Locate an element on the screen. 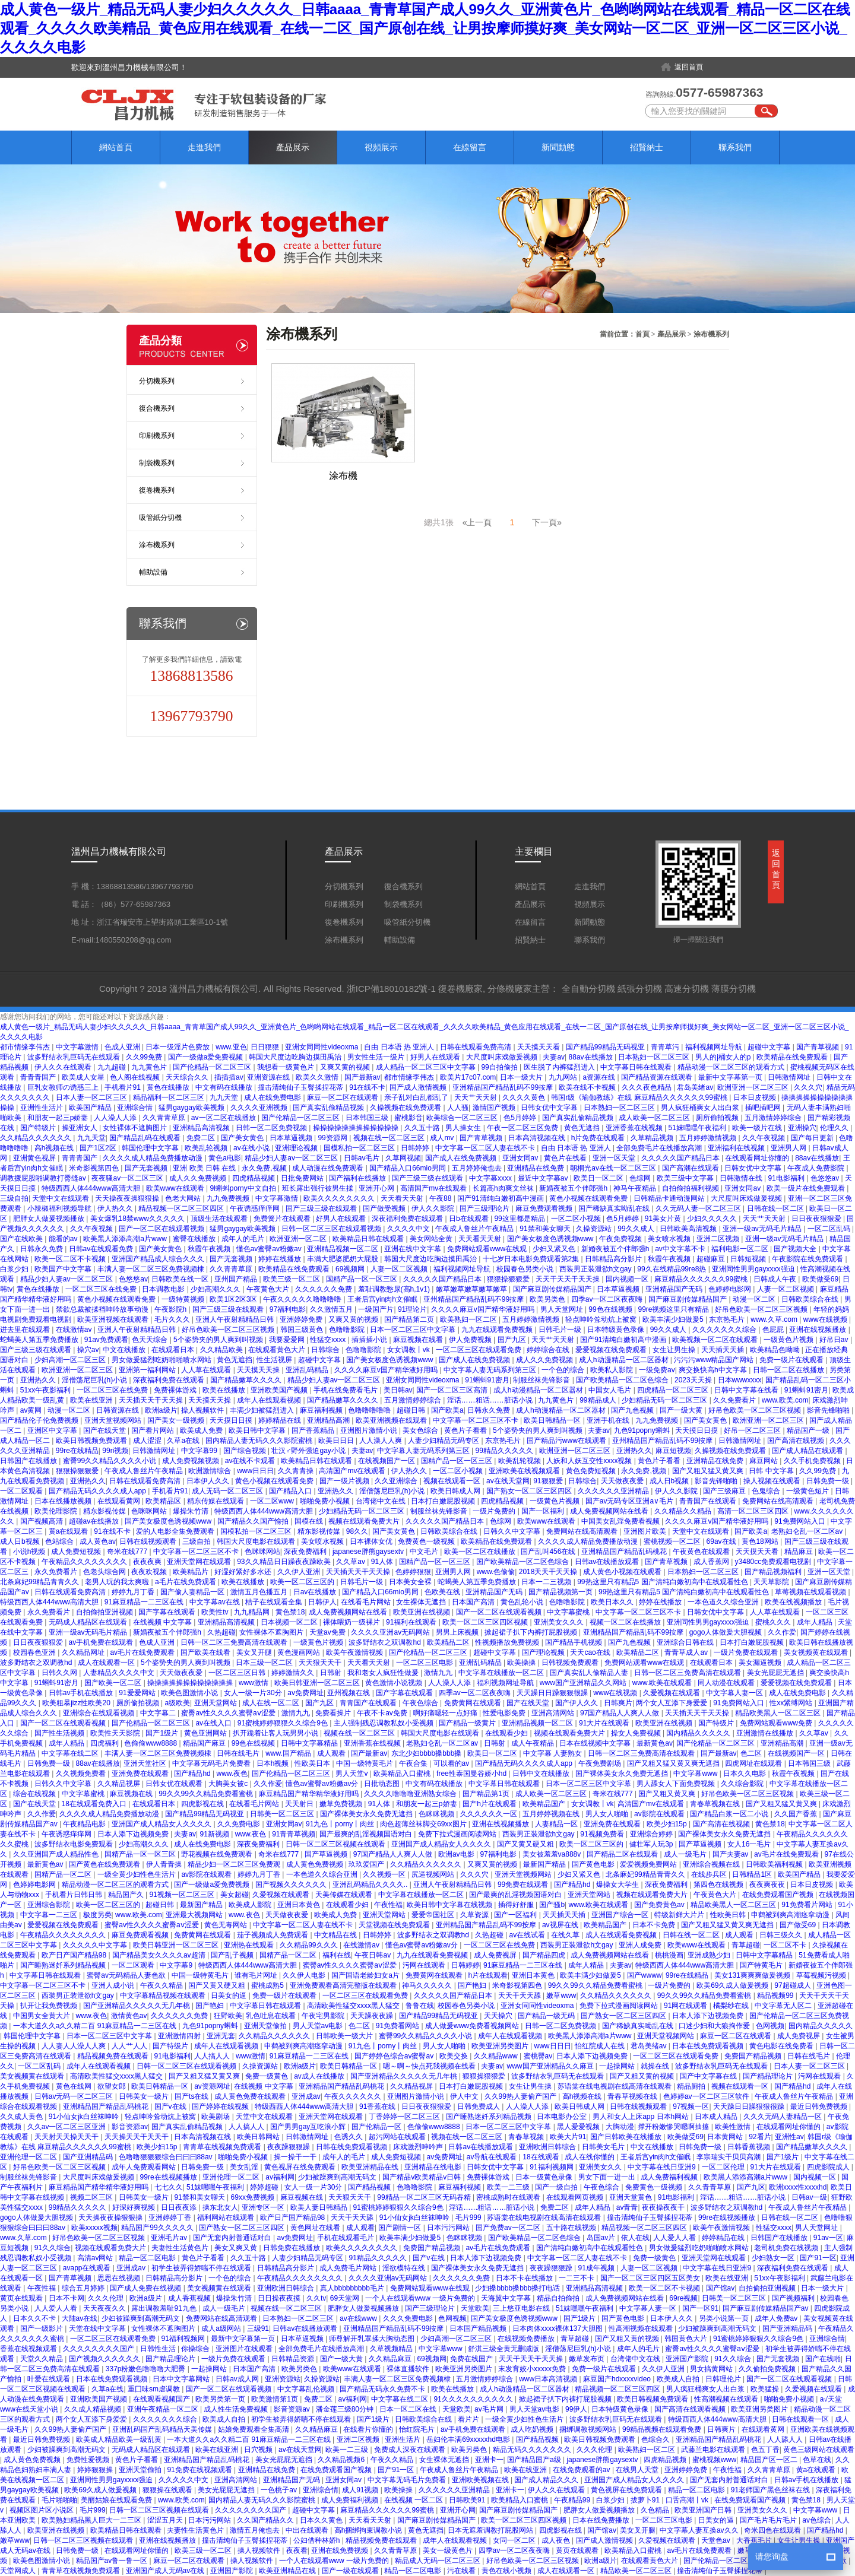  成人免费视频视频 is located at coordinates (191, 1461).